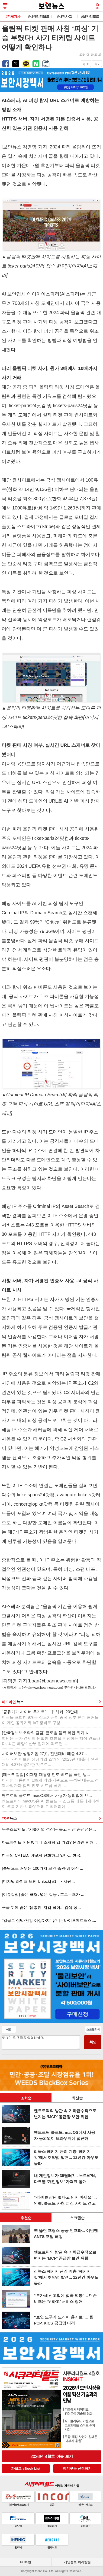  Describe the element at coordinates (41, 2042) in the screenshot. I see `로그인 후 댓글을 입력하세요.` at that location.